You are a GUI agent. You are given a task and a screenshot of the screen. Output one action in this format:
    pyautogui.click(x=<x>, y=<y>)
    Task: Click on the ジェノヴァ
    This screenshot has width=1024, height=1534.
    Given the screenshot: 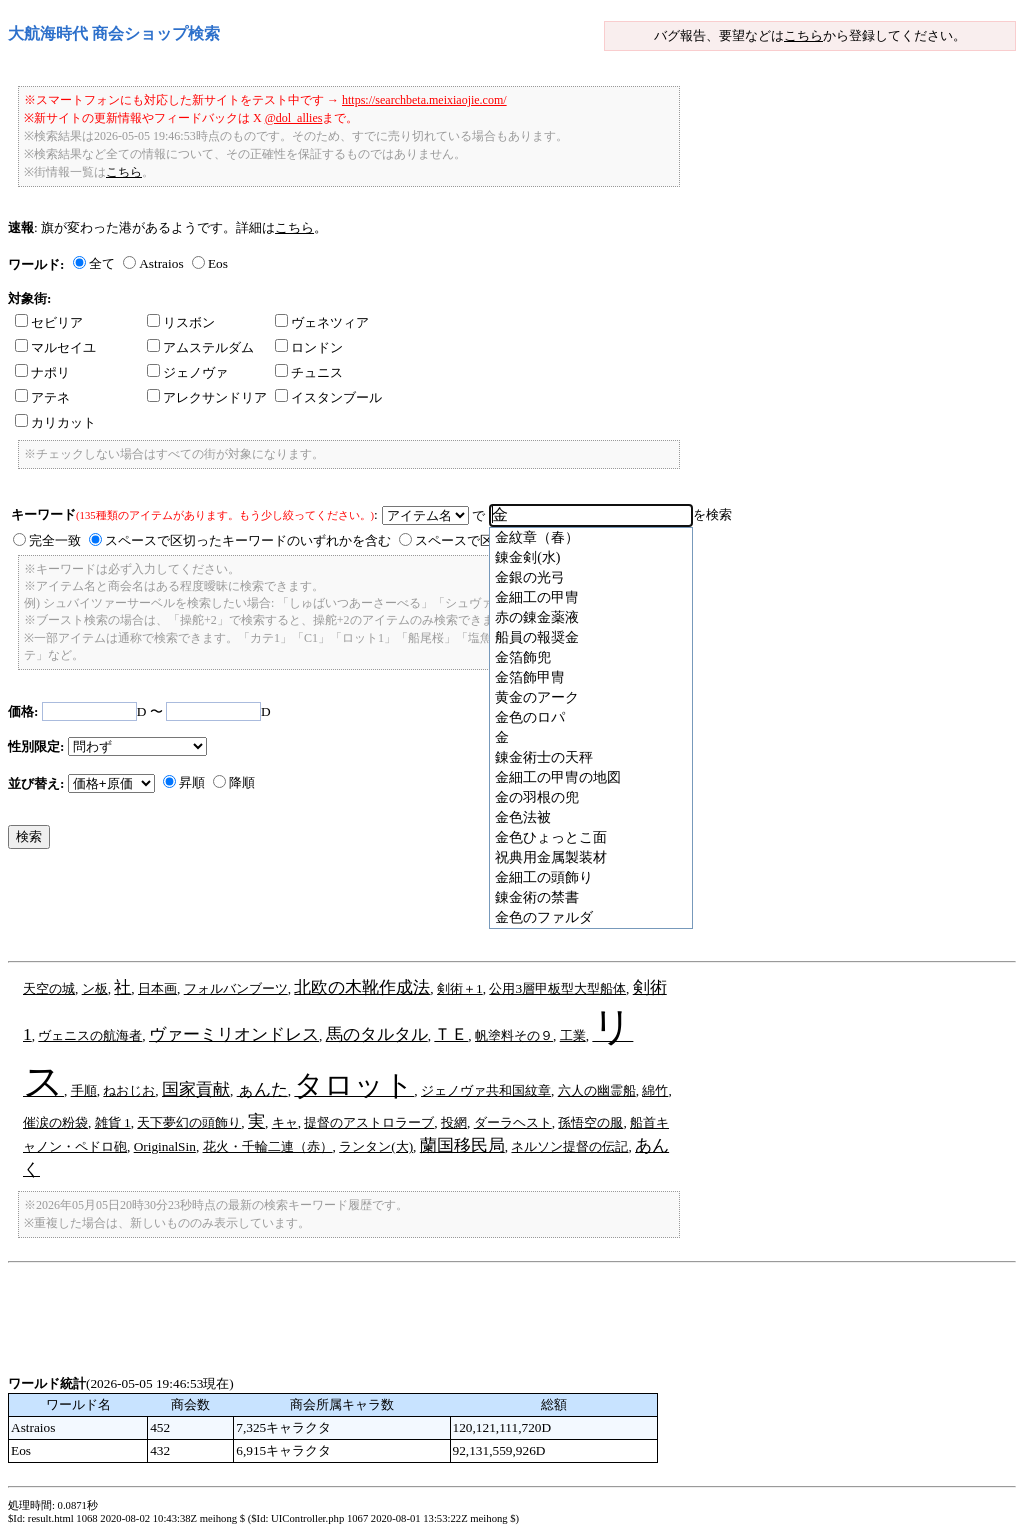 What is the action you would take?
    pyautogui.click(x=187, y=372)
    